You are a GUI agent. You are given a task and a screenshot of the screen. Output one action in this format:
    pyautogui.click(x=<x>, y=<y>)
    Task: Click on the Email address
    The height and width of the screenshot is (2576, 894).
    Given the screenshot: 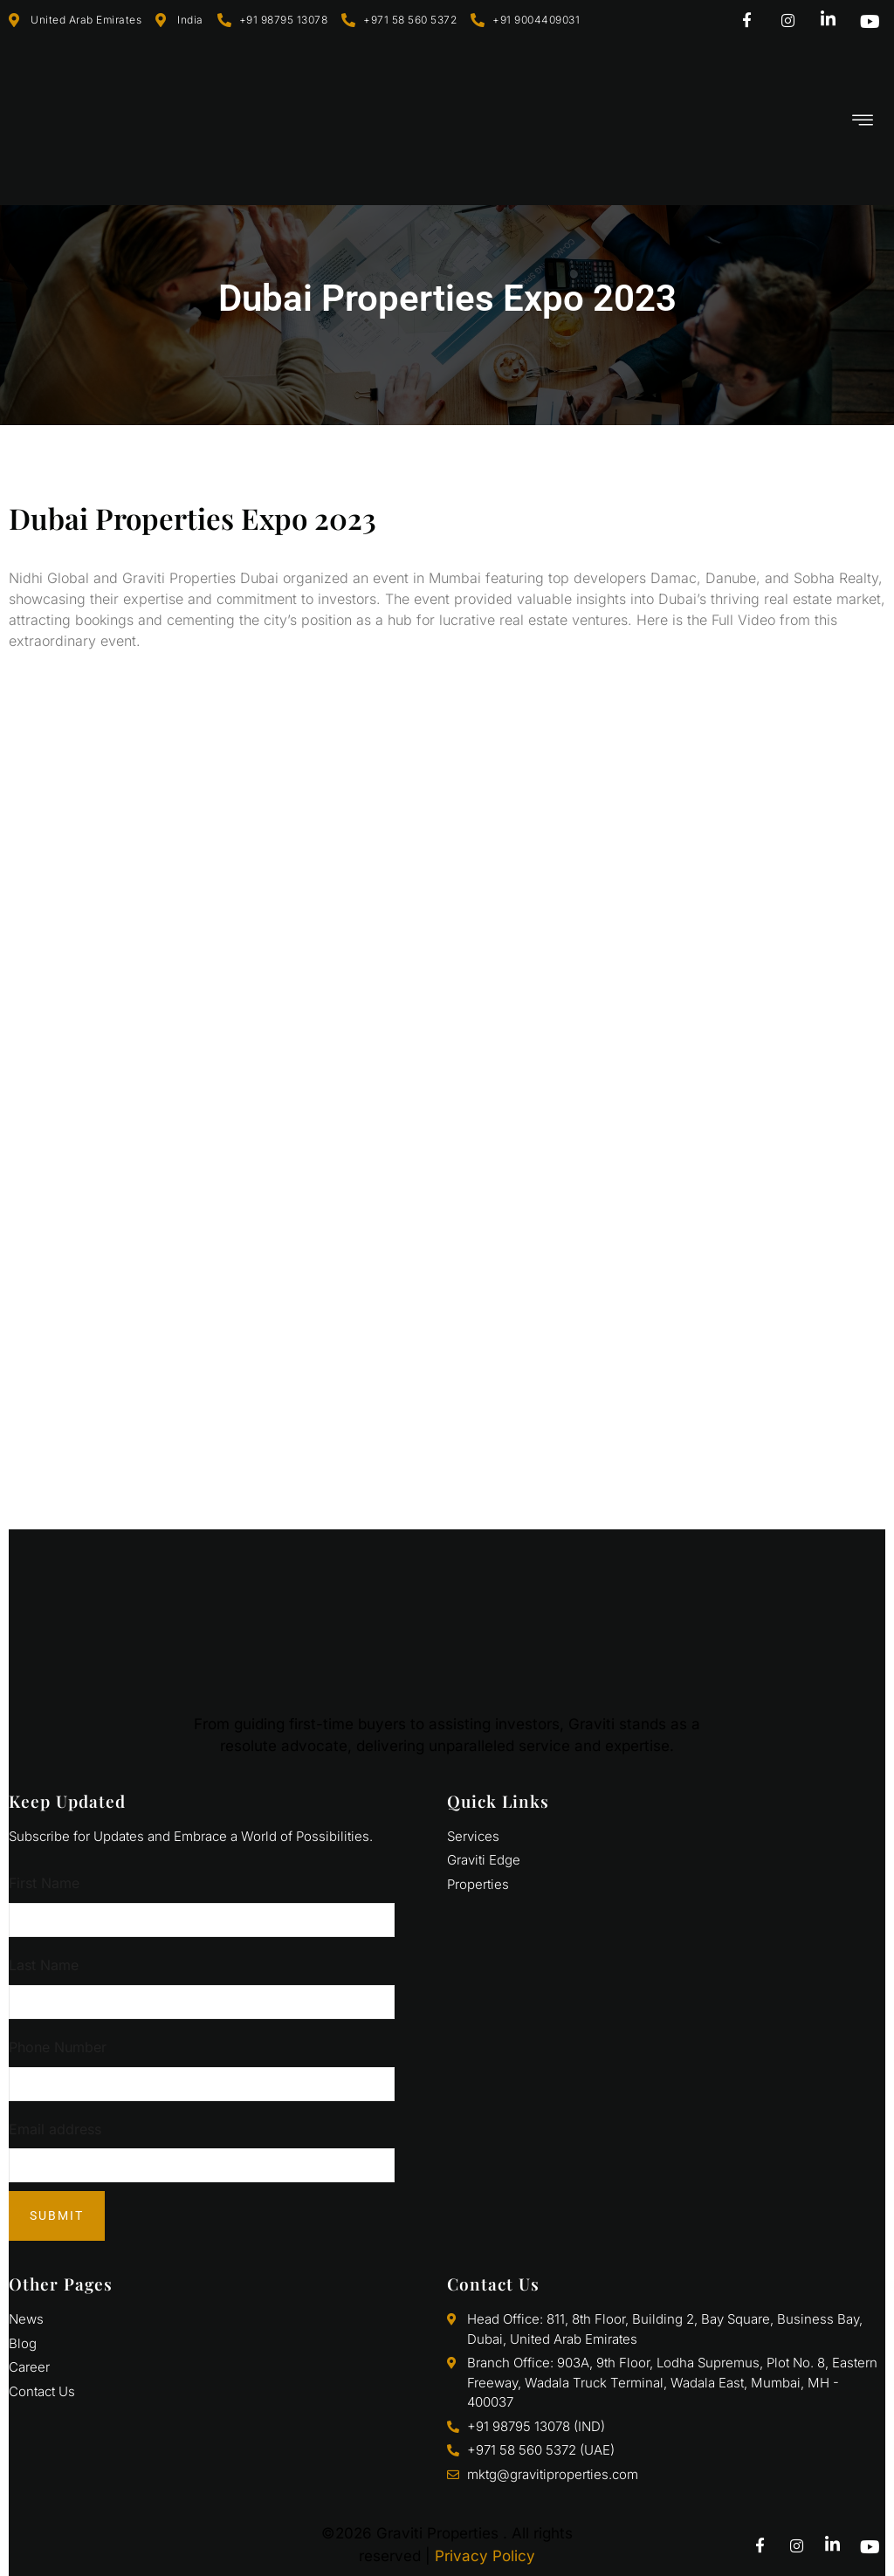 What is the action you would take?
    pyautogui.click(x=55, y=2129)
    